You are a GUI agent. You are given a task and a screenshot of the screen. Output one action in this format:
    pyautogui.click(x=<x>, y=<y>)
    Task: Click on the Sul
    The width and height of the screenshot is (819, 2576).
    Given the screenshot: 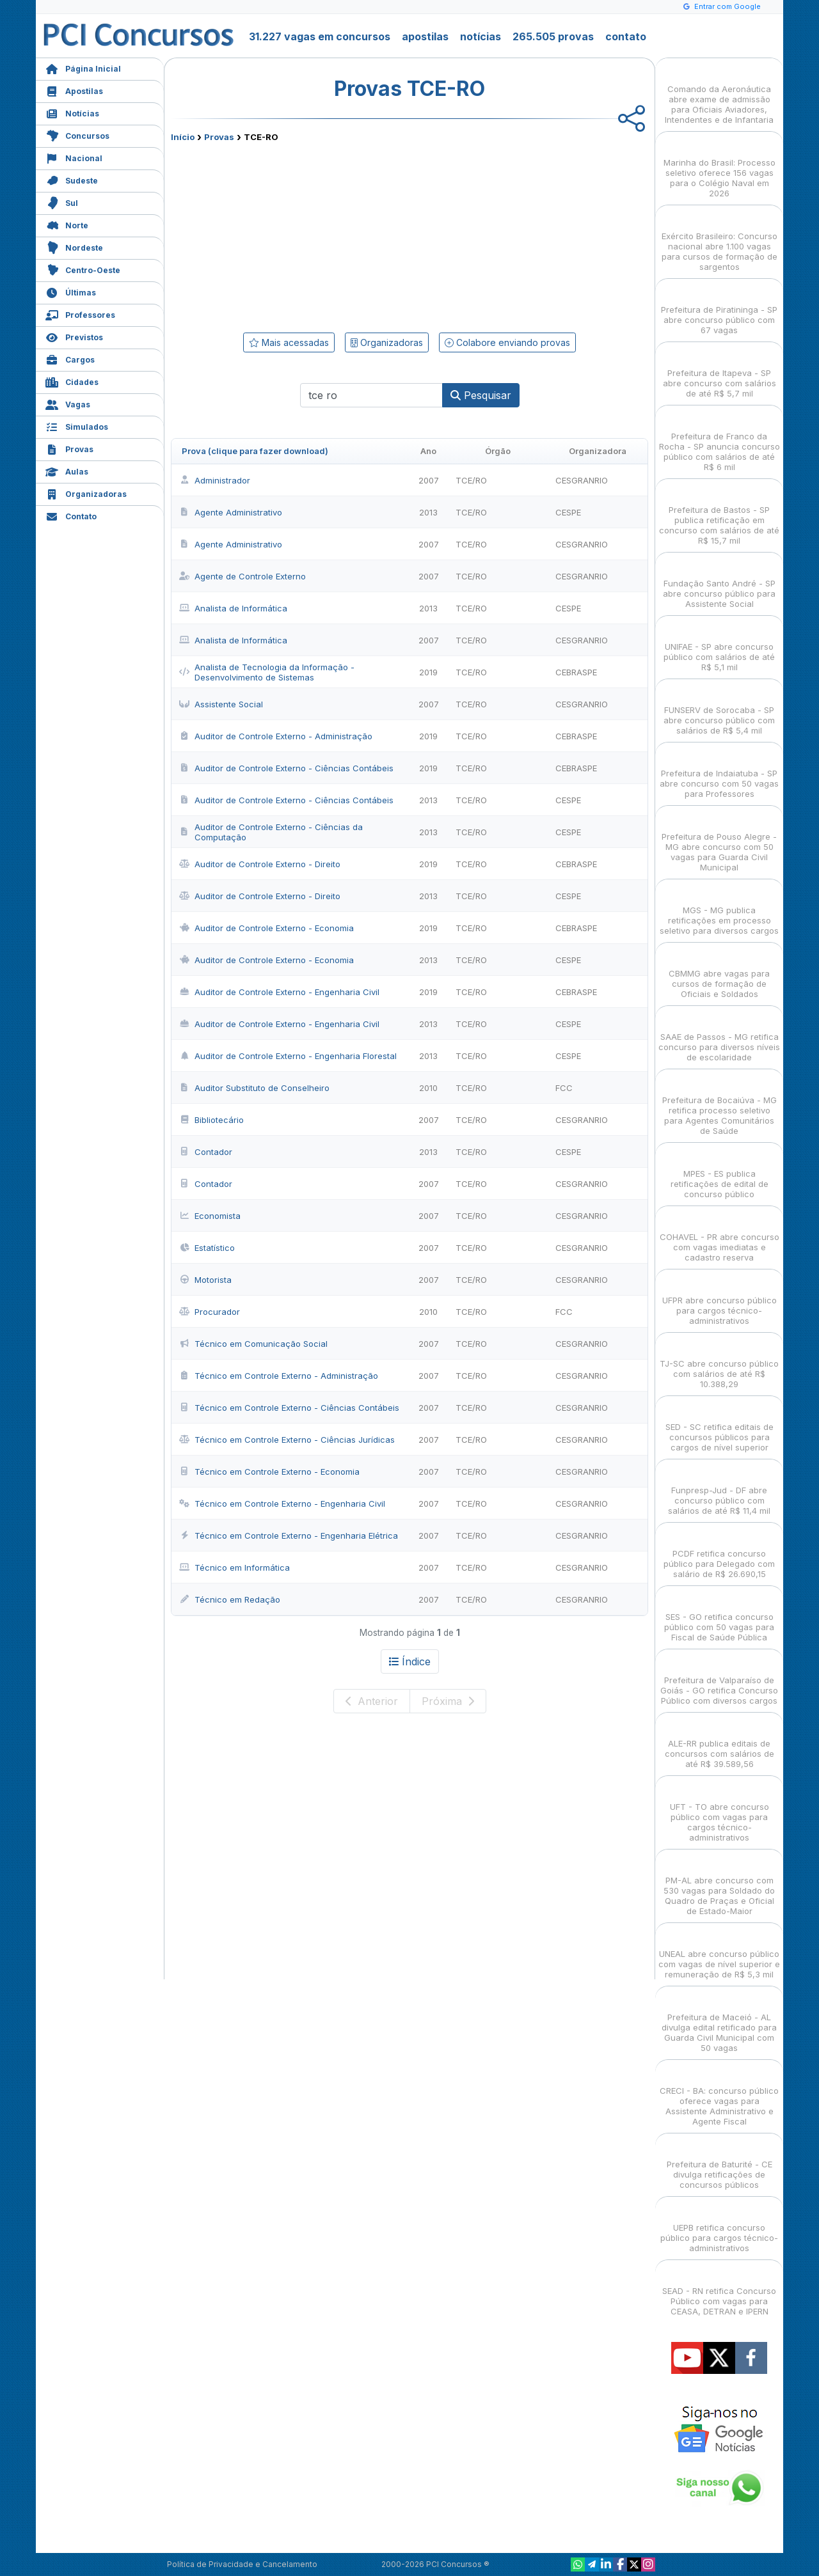 What is the action you would take?
    pyautogui.click(x=61, y=202)
    